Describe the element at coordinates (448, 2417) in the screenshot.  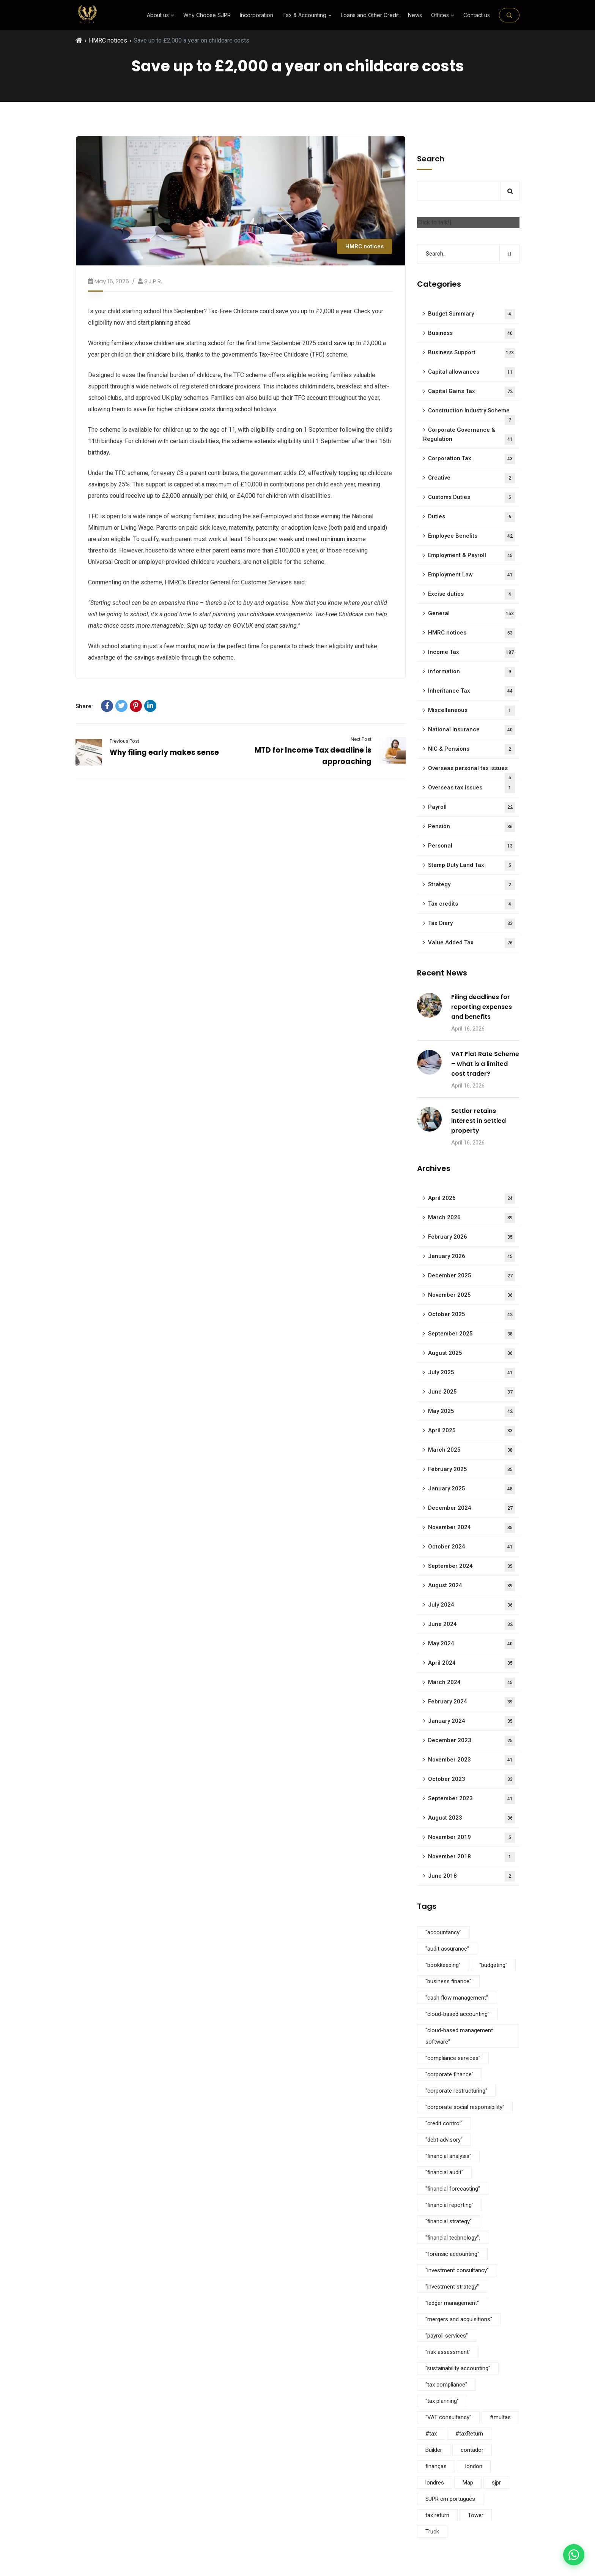
I see `"VAT consultancy" ["VAT consultancy" (5 items)]` at that location.